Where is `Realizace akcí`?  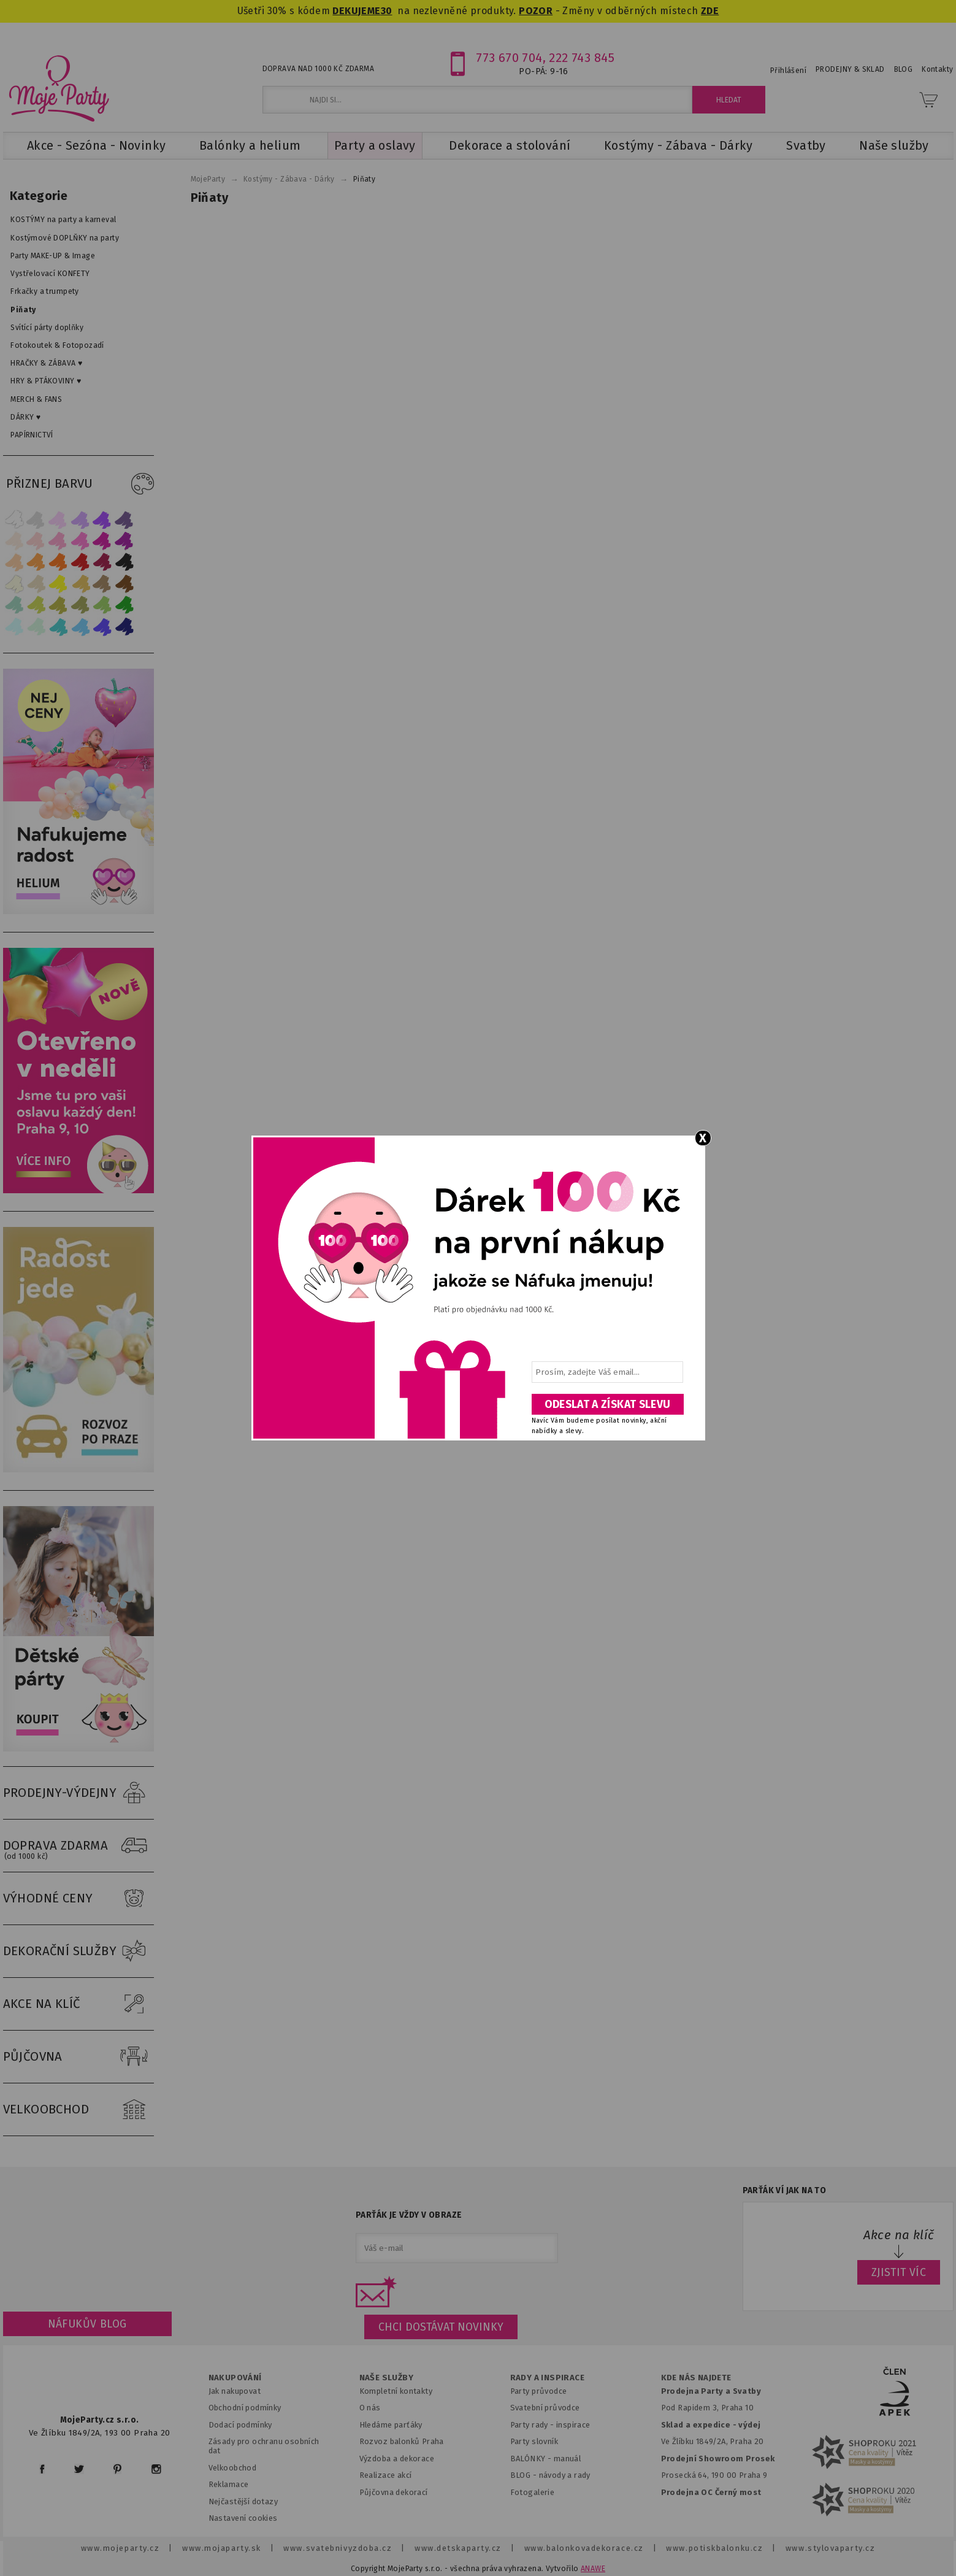 Realizace akcí is located at coordinates (385, 2475).